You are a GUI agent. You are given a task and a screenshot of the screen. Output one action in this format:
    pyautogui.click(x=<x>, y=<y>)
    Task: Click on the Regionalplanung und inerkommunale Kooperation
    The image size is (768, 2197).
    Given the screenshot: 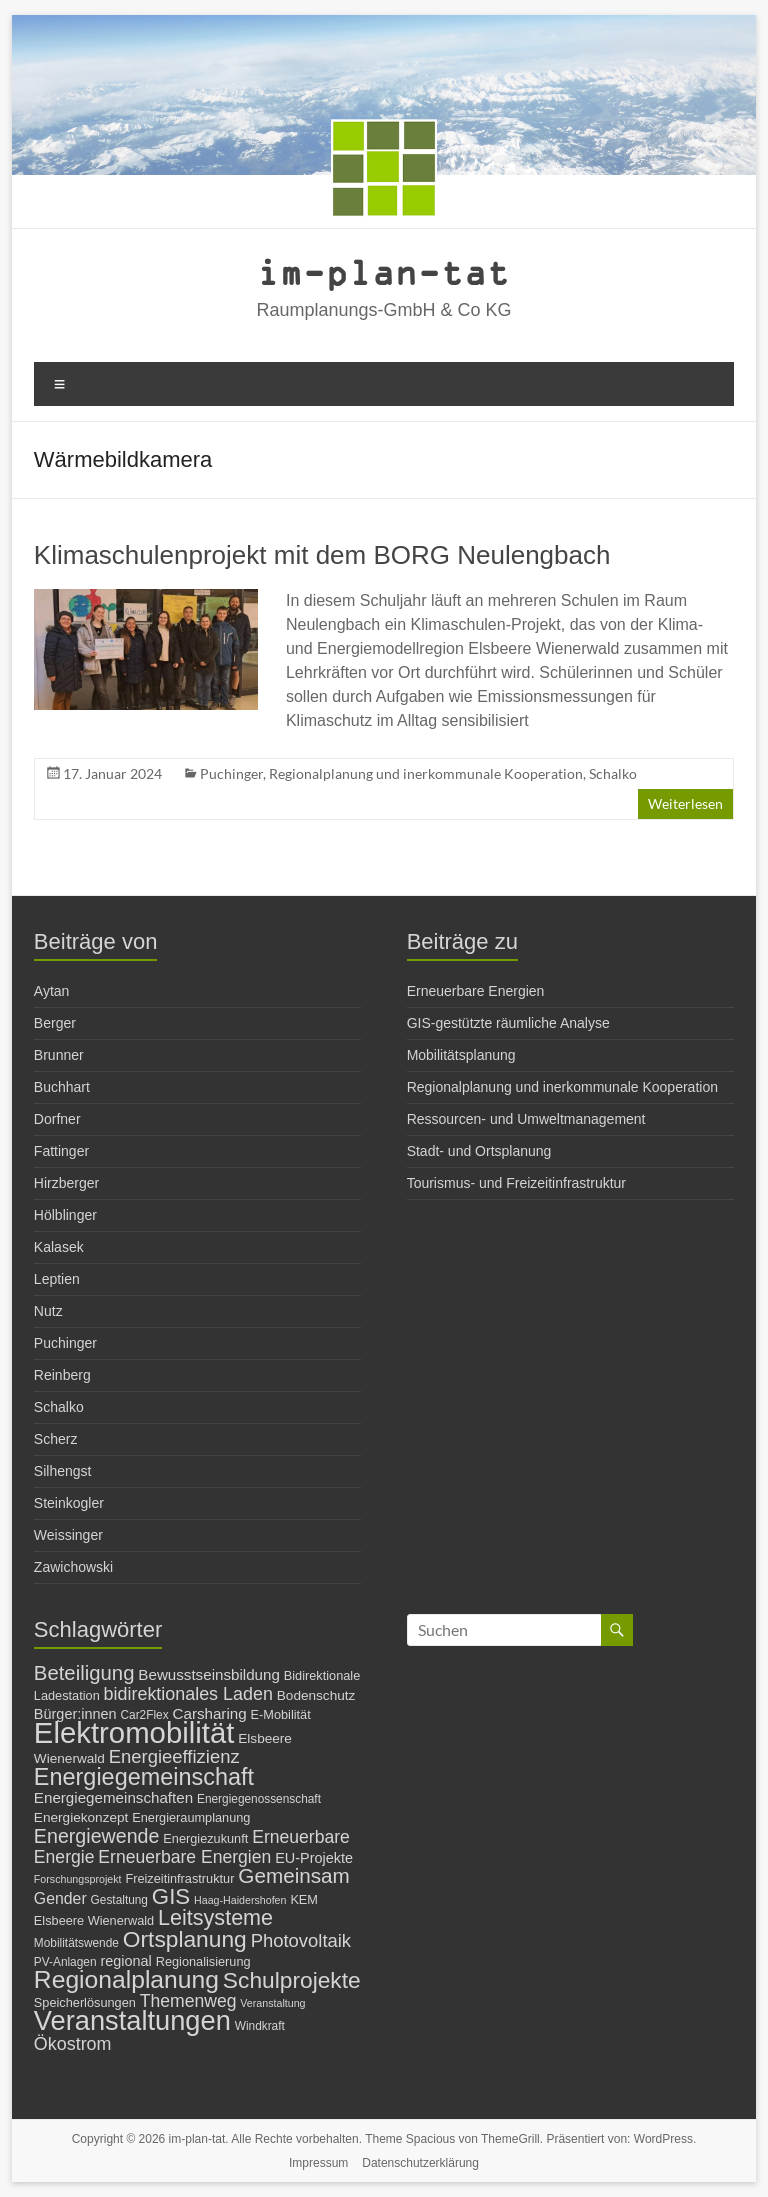 What is the action you would take?
    pyautogui.click(x=426, y=773)
    